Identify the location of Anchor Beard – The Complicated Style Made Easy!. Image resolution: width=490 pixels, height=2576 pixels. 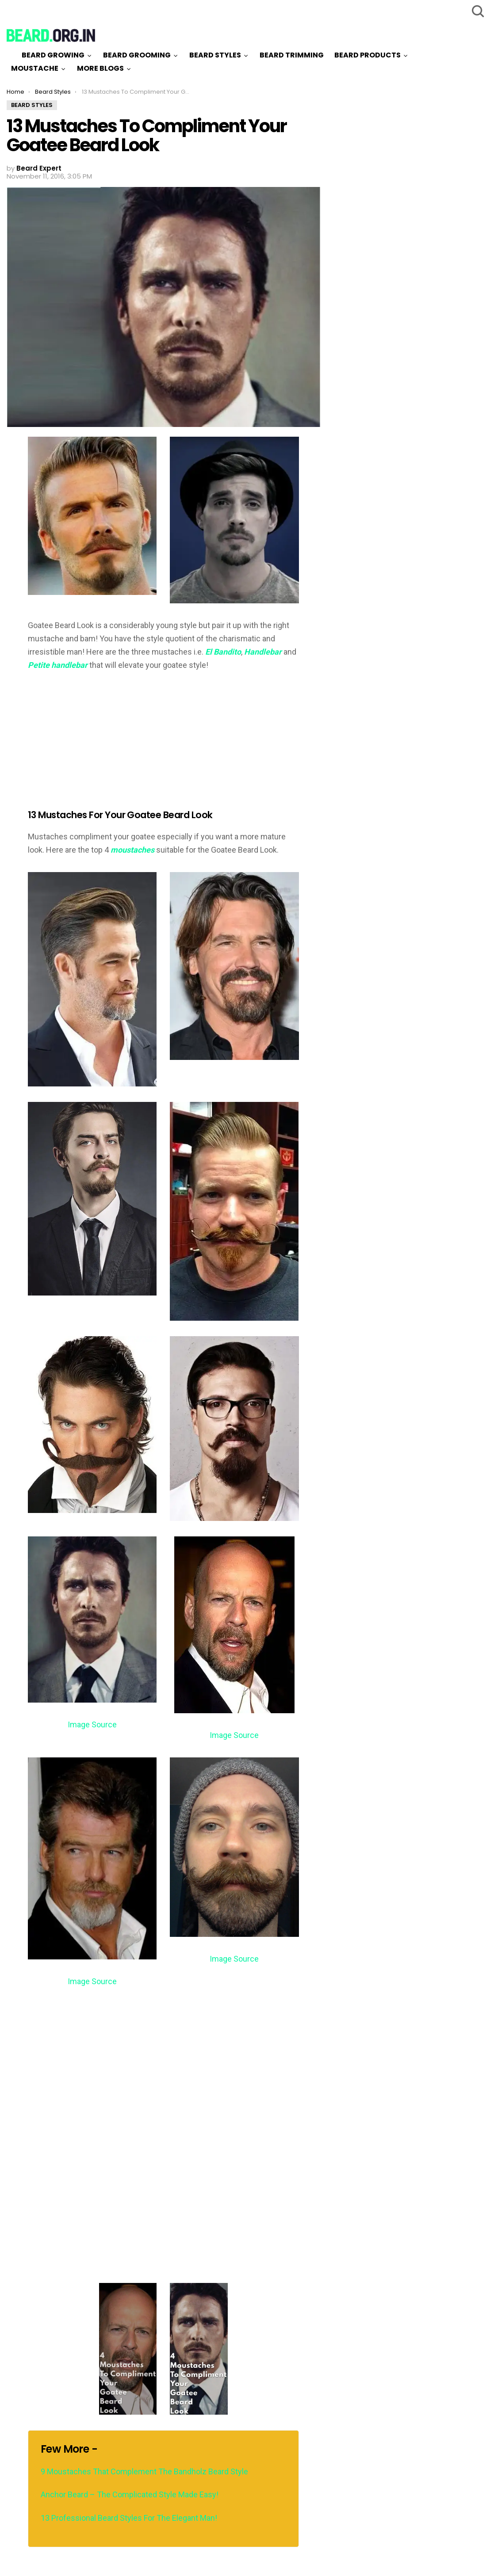
(129, 2494).